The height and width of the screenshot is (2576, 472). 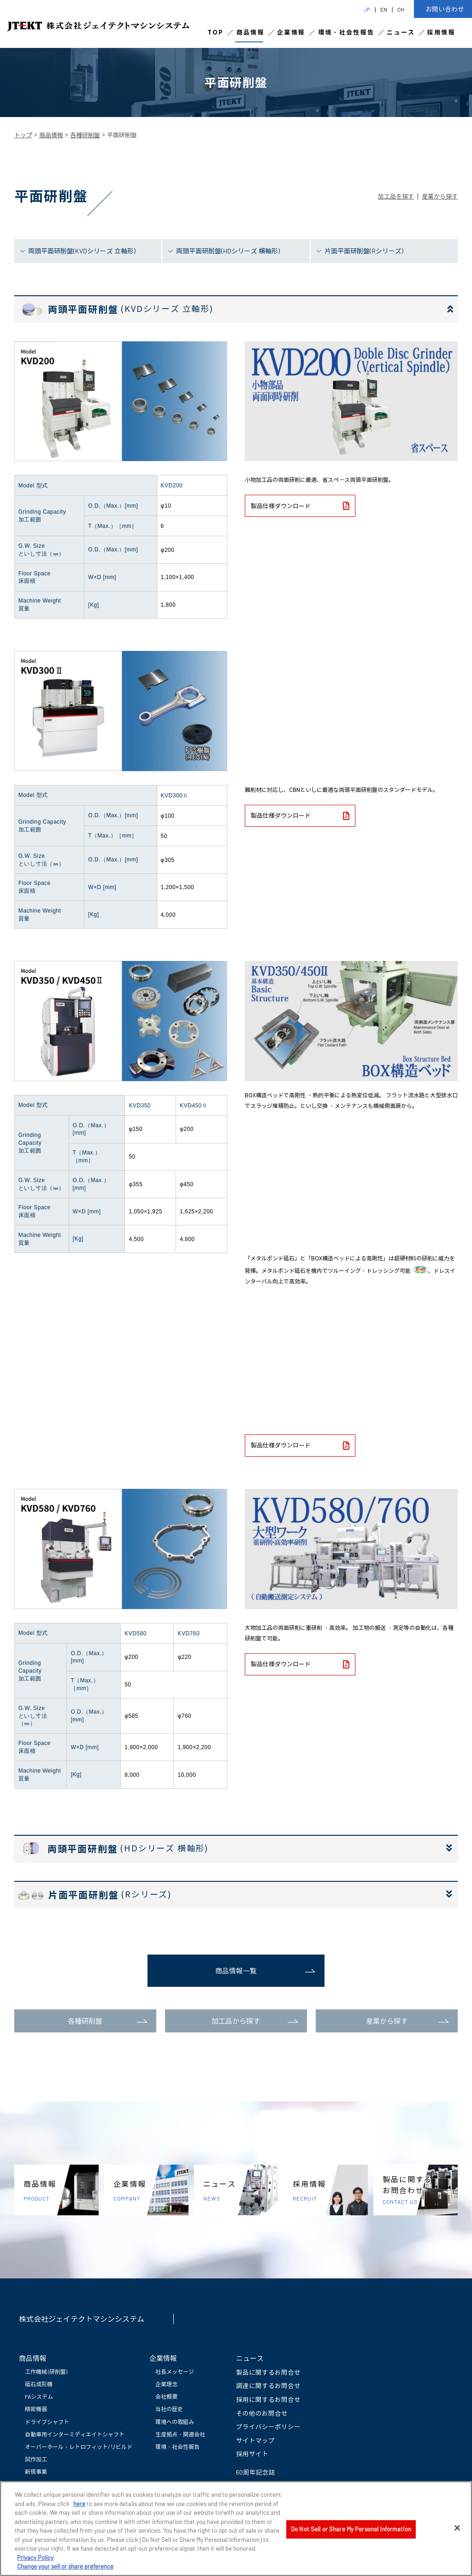 What do you see at coordinates (85, 135) in the screenshot?
I see `各種研削盤` at bounding box center [85, 135].